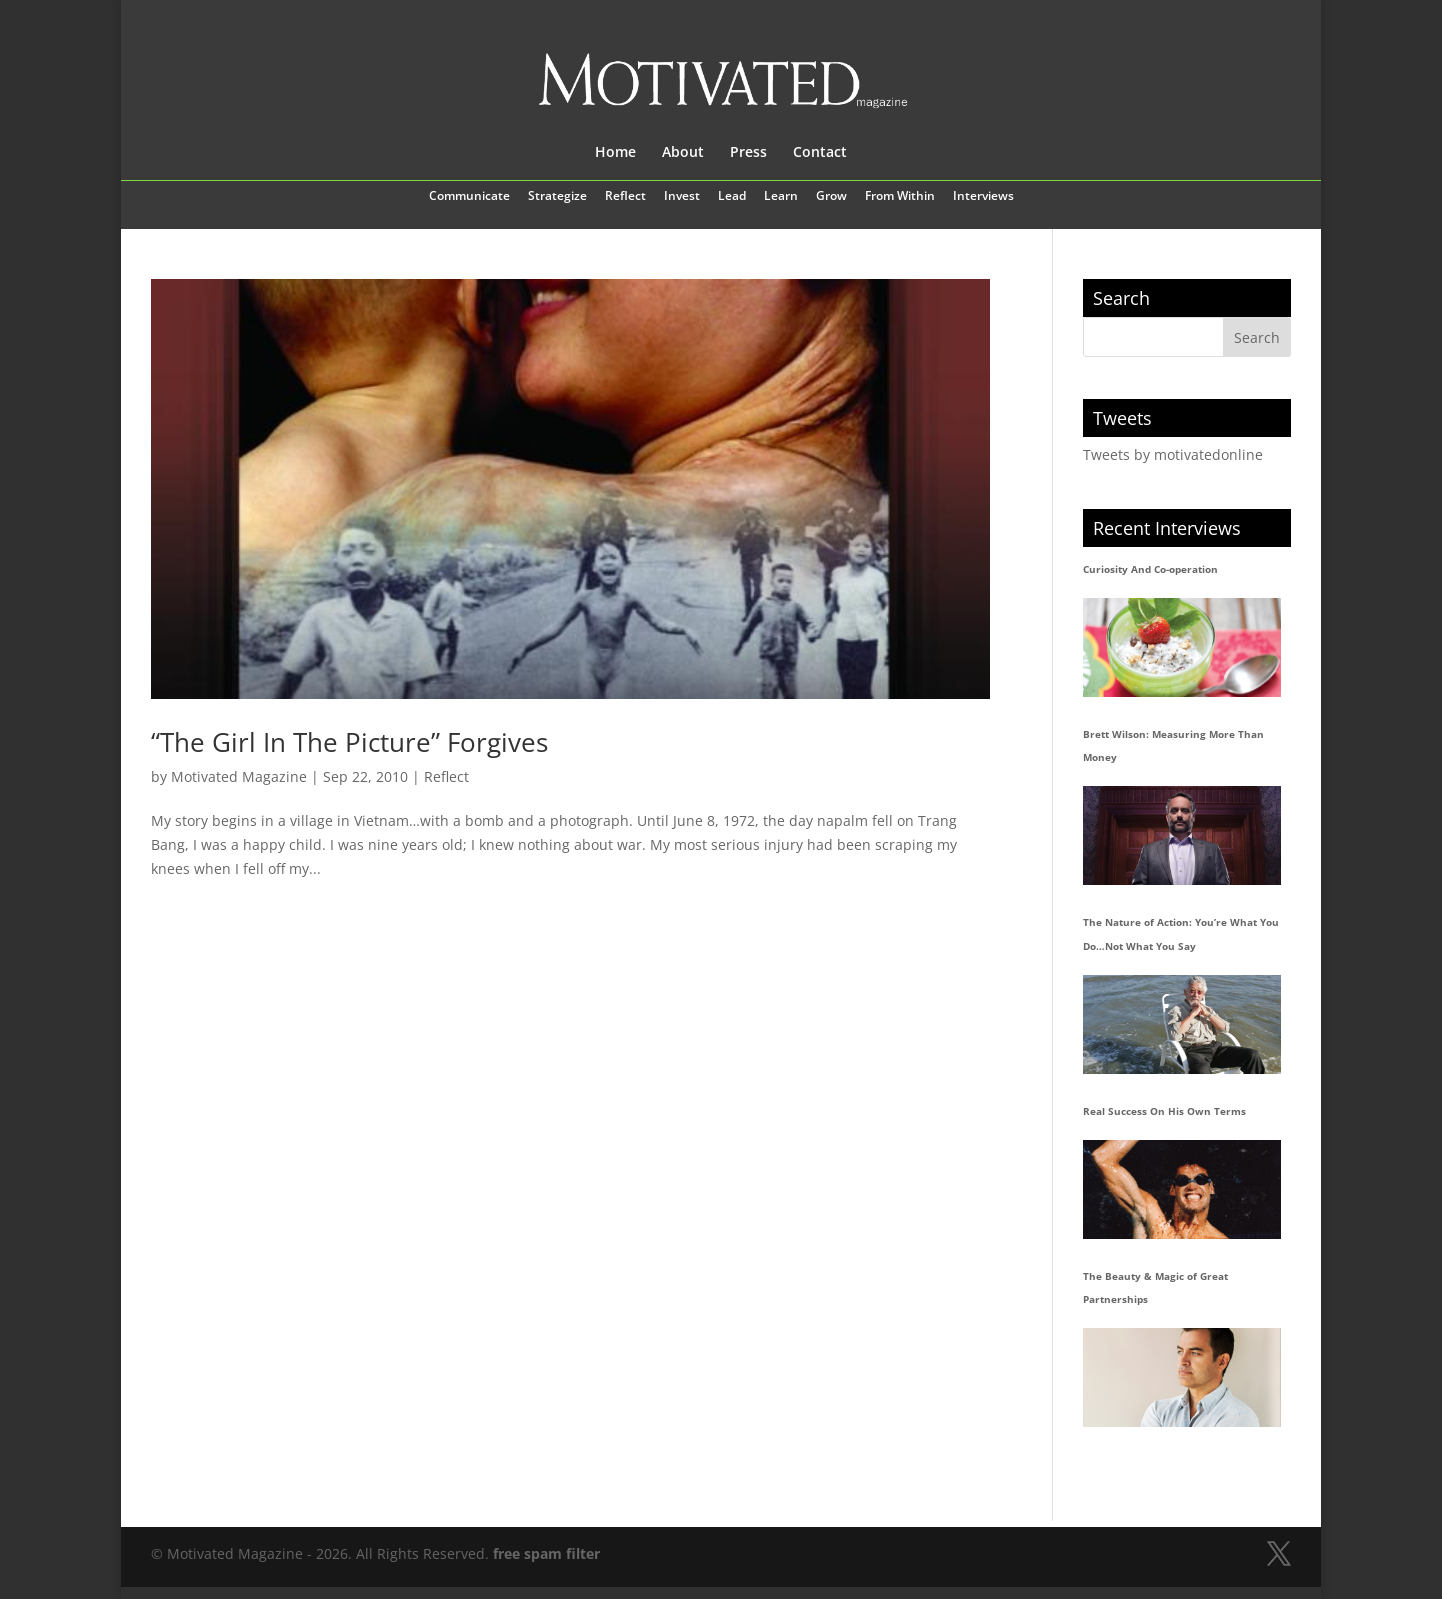 Image resolution: width=1442 pixels, height=1599 pixels. What do you see at coordinates (732, 197) in the screenshot?
I see `Lead` at bounding box center [732, 197].